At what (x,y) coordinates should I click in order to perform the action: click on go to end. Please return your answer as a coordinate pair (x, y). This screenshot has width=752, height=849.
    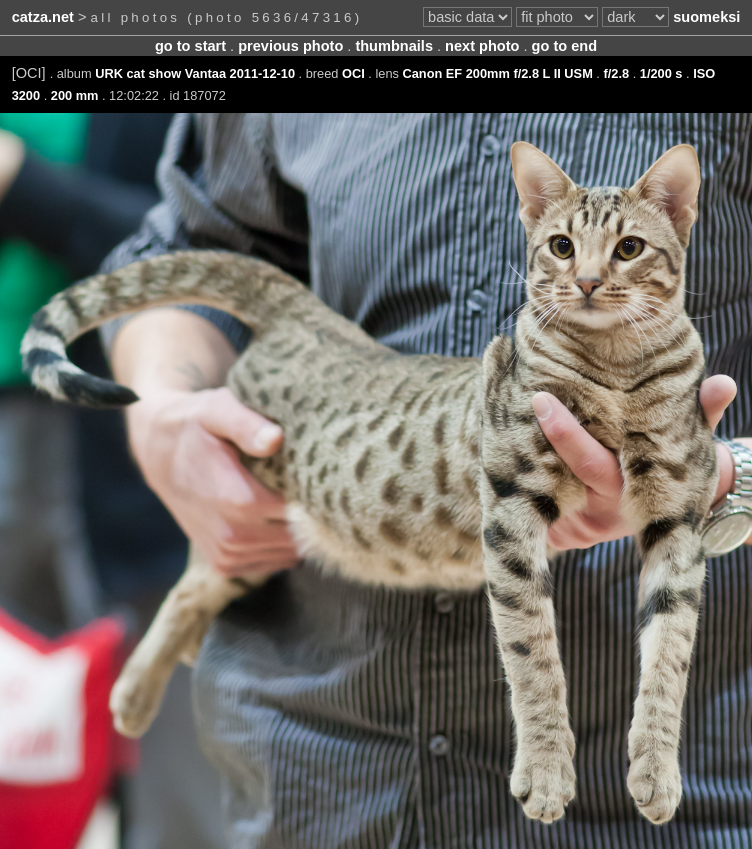
    Looking at the image, I should click on (564, 46).